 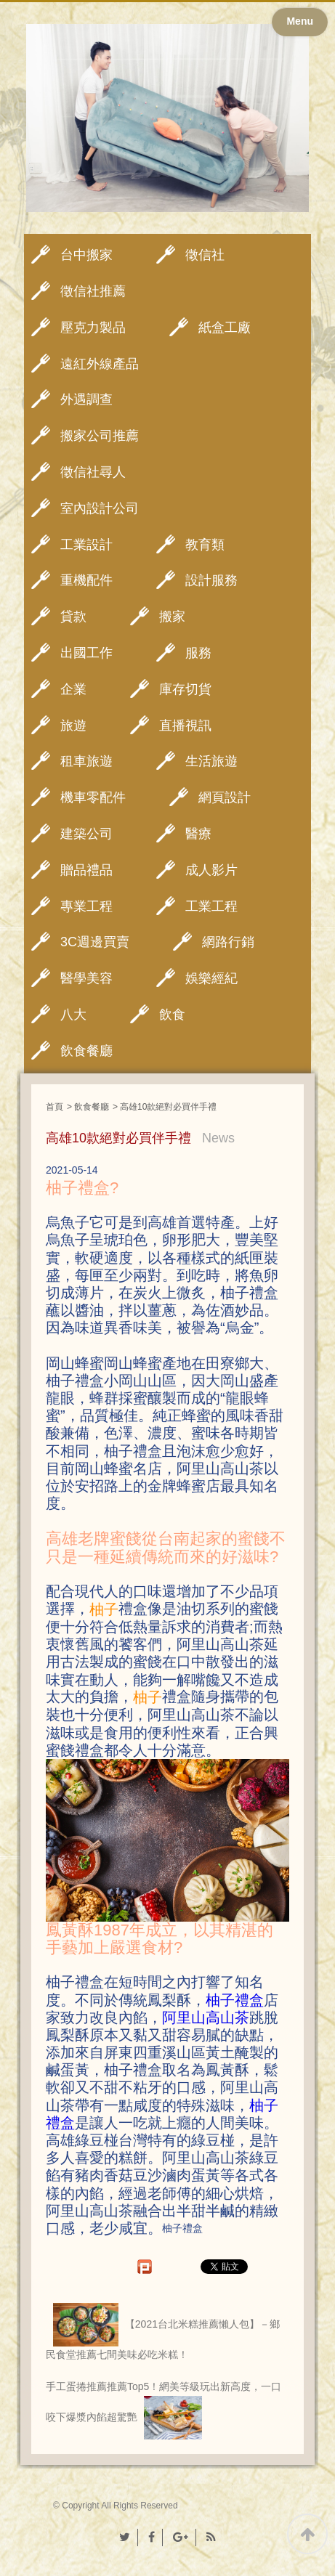 What do you see at coordinates (211, 978) in the screenshot?
I see `娛樂經紀` at bounding box center [211, 978].